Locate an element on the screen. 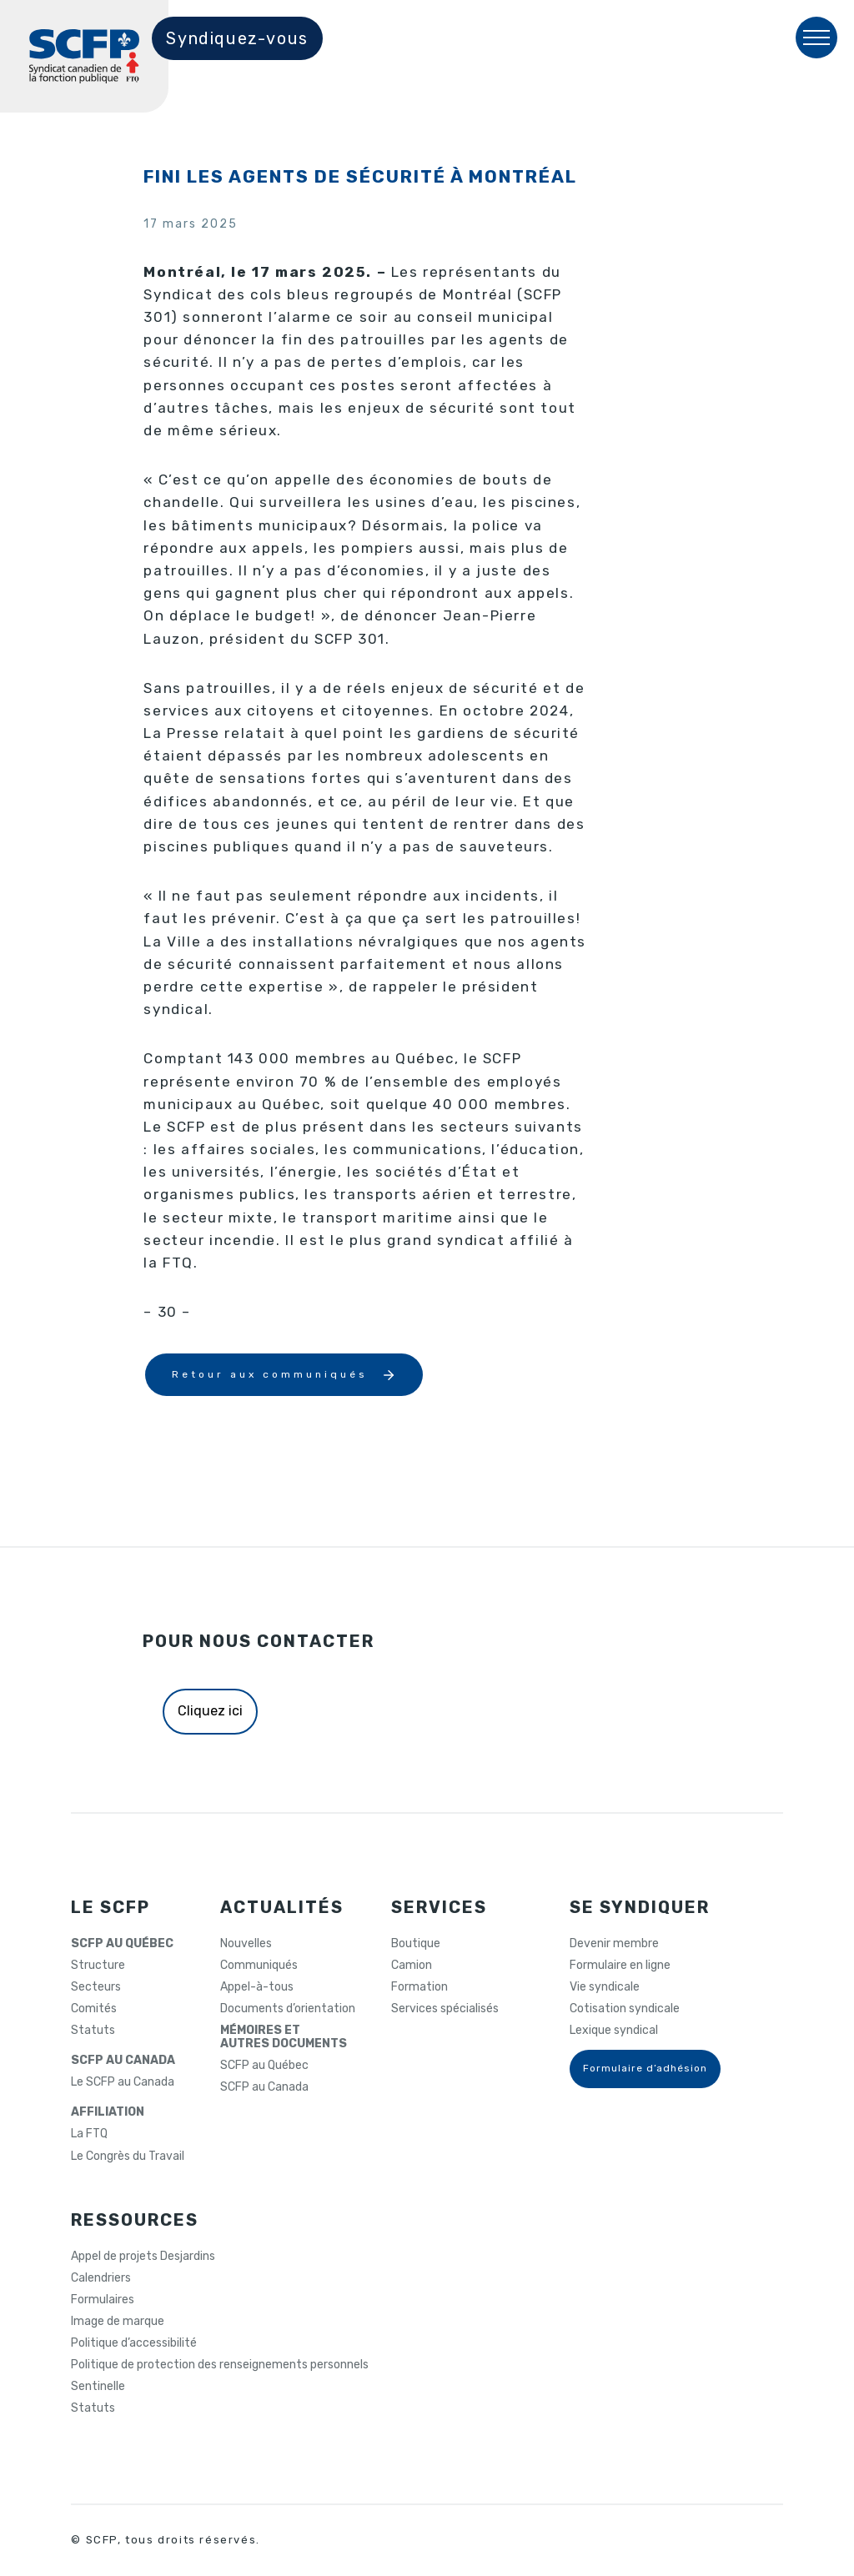  Appel-à-tous is located at coordinates (257, 1987).